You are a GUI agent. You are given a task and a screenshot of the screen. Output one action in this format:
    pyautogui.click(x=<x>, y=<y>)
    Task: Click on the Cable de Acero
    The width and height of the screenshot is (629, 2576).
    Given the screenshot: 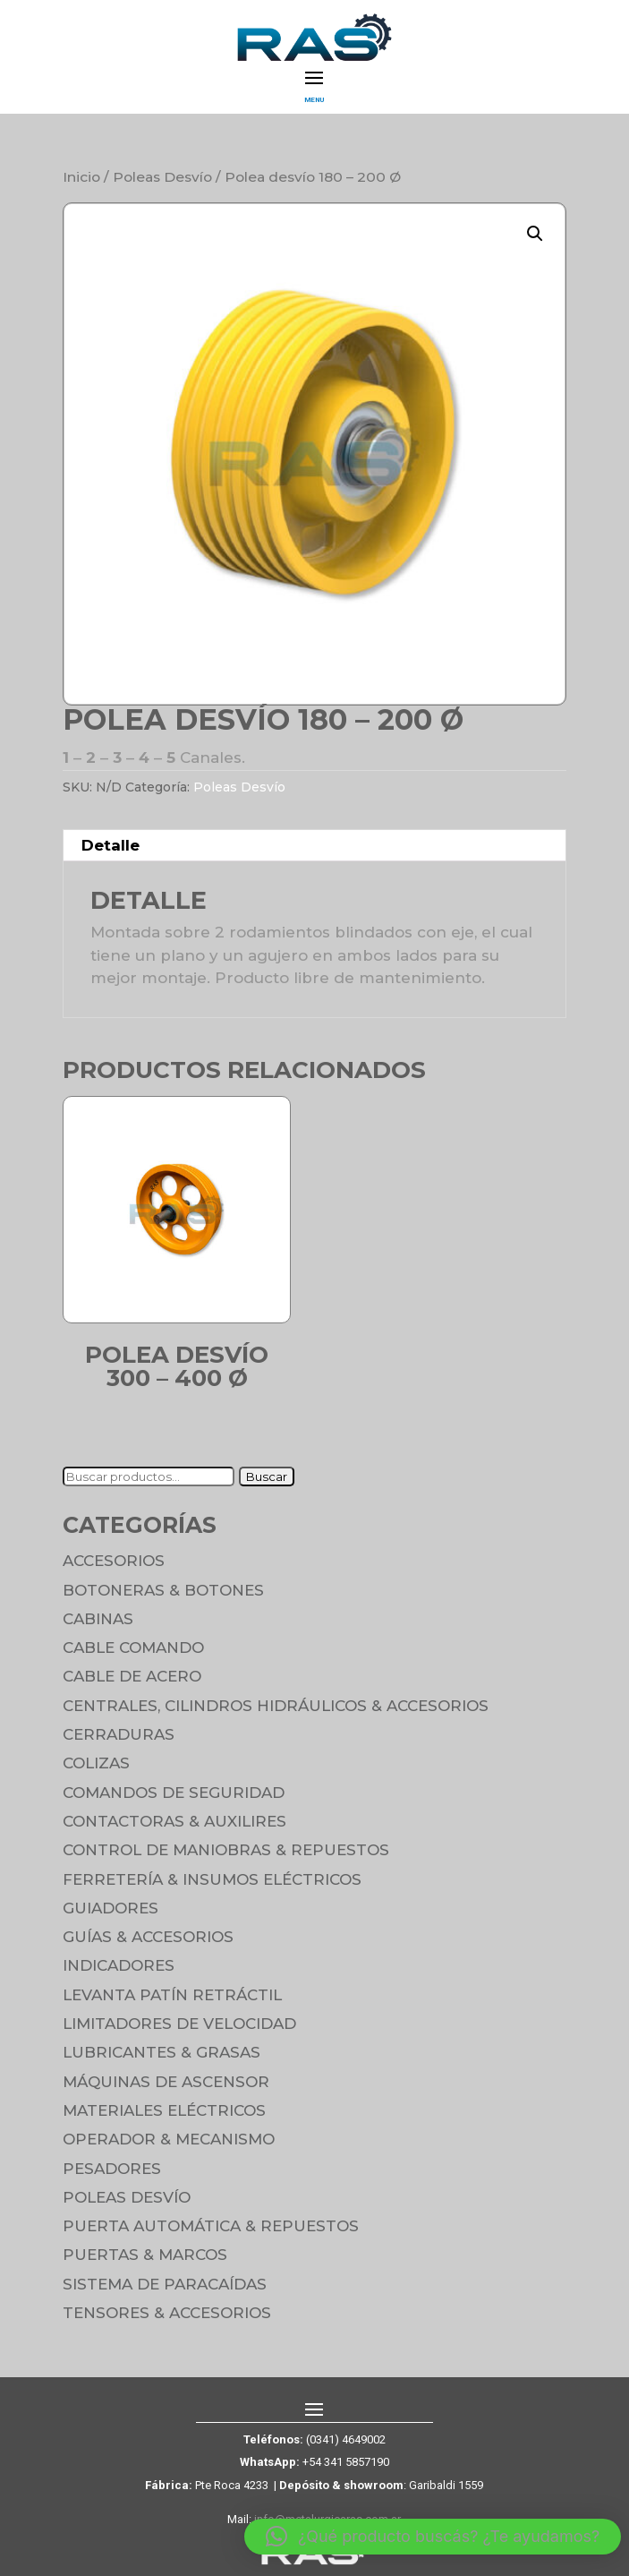 What is the action you would take?
    pyautogui.click(x=132, y=1676)
    